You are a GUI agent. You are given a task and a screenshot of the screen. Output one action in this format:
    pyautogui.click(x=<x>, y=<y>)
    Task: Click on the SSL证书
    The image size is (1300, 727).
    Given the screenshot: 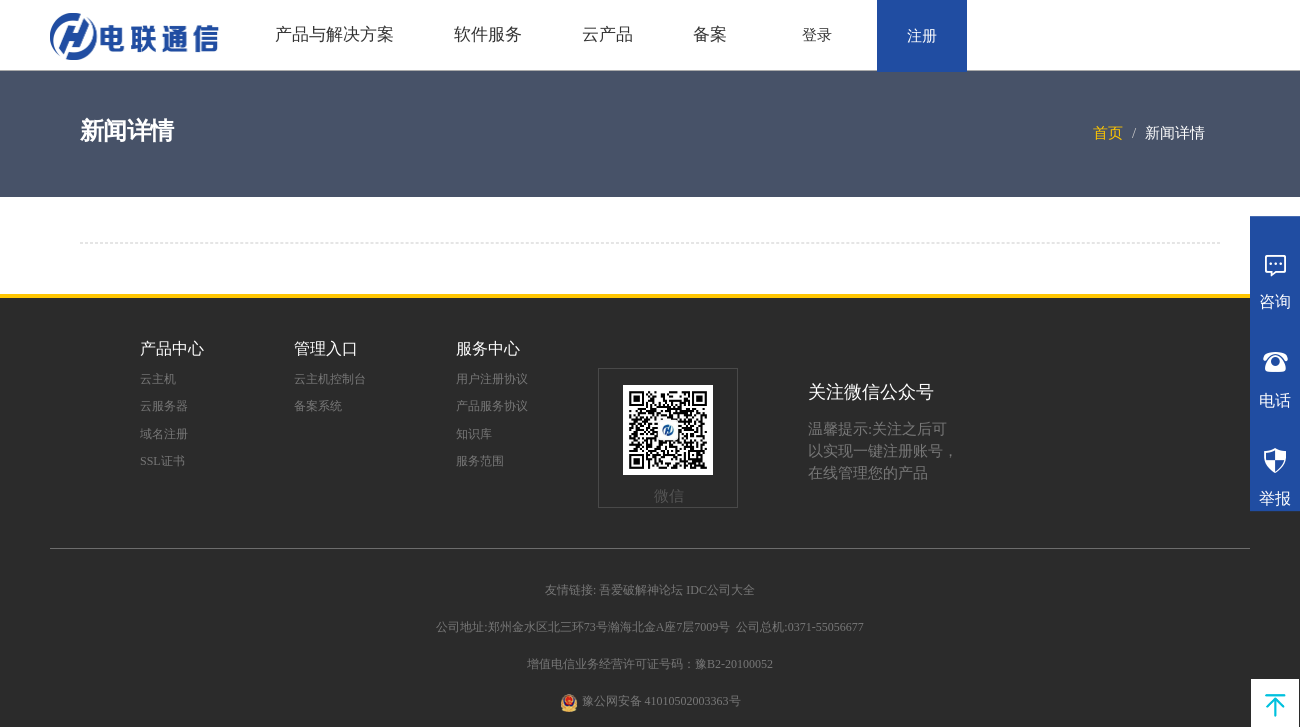 What is the action you would take?
    pyautogui.click(x=162, y=461)
    